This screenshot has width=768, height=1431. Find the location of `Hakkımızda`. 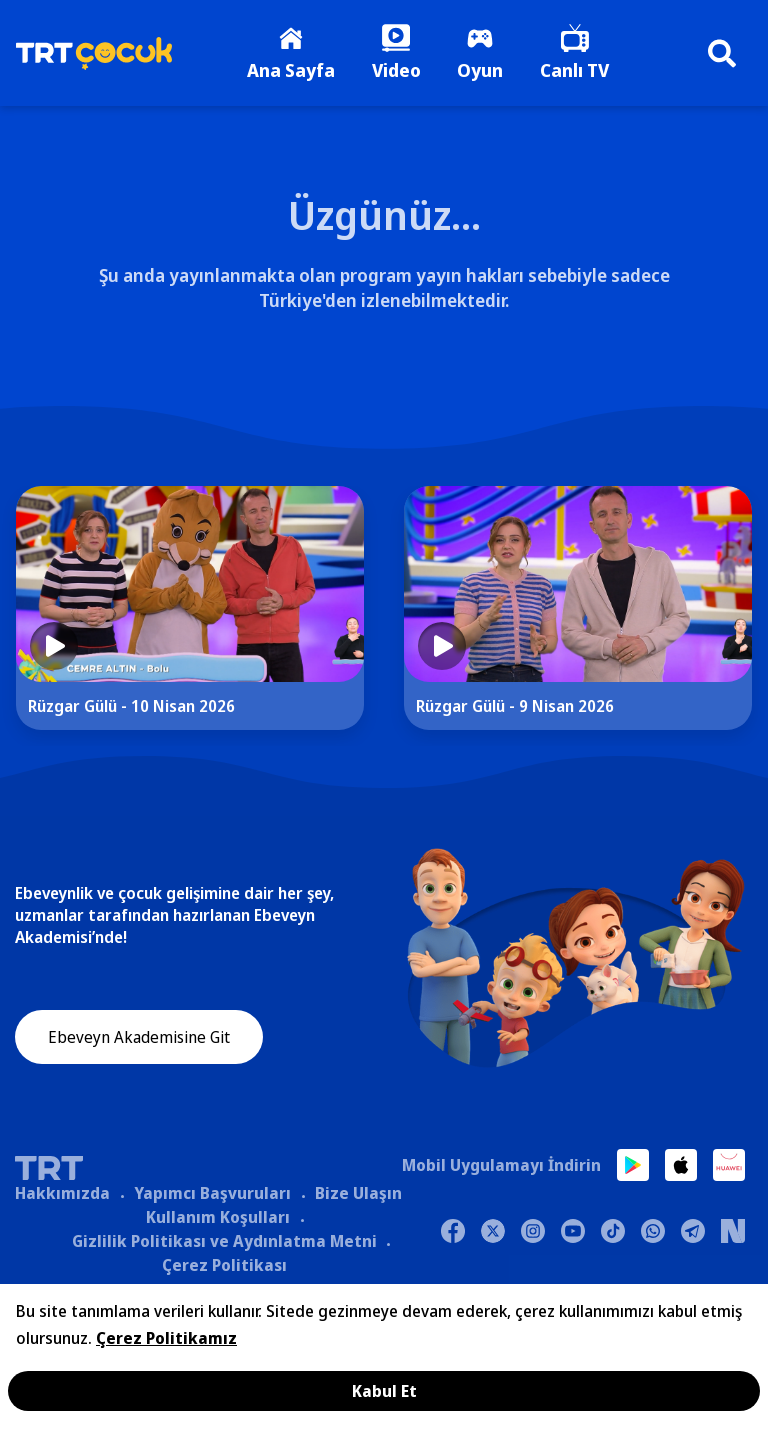

Hakkımızda is located at coordinates (62, 1196).